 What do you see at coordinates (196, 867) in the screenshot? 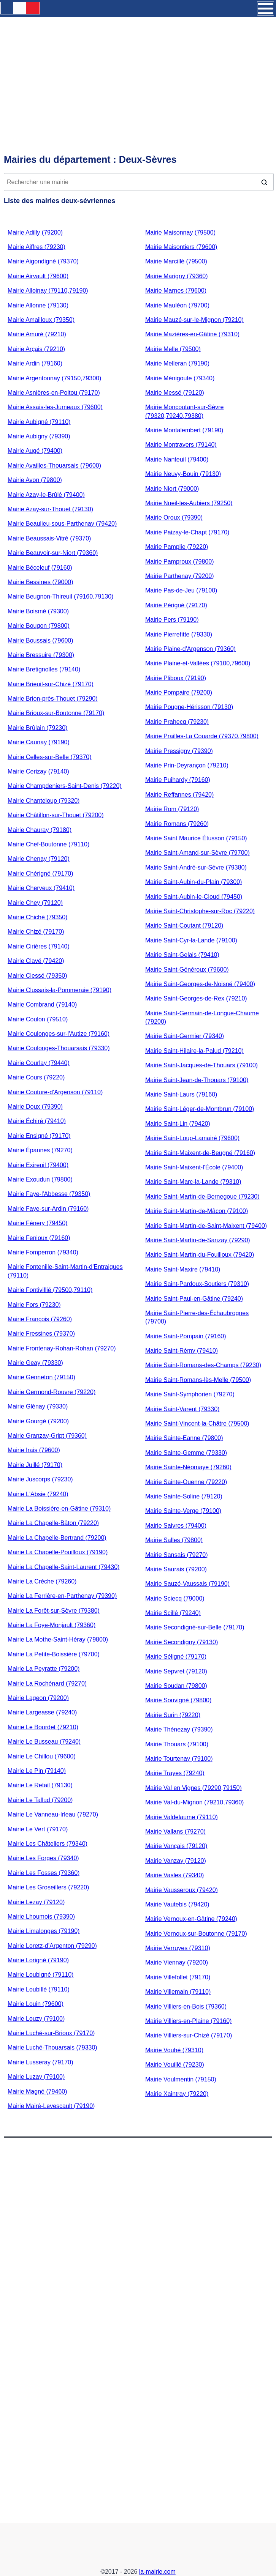
I see `Mairie Saint-André-sur-Sèvre (79380)` at bounding box center [196, 867].